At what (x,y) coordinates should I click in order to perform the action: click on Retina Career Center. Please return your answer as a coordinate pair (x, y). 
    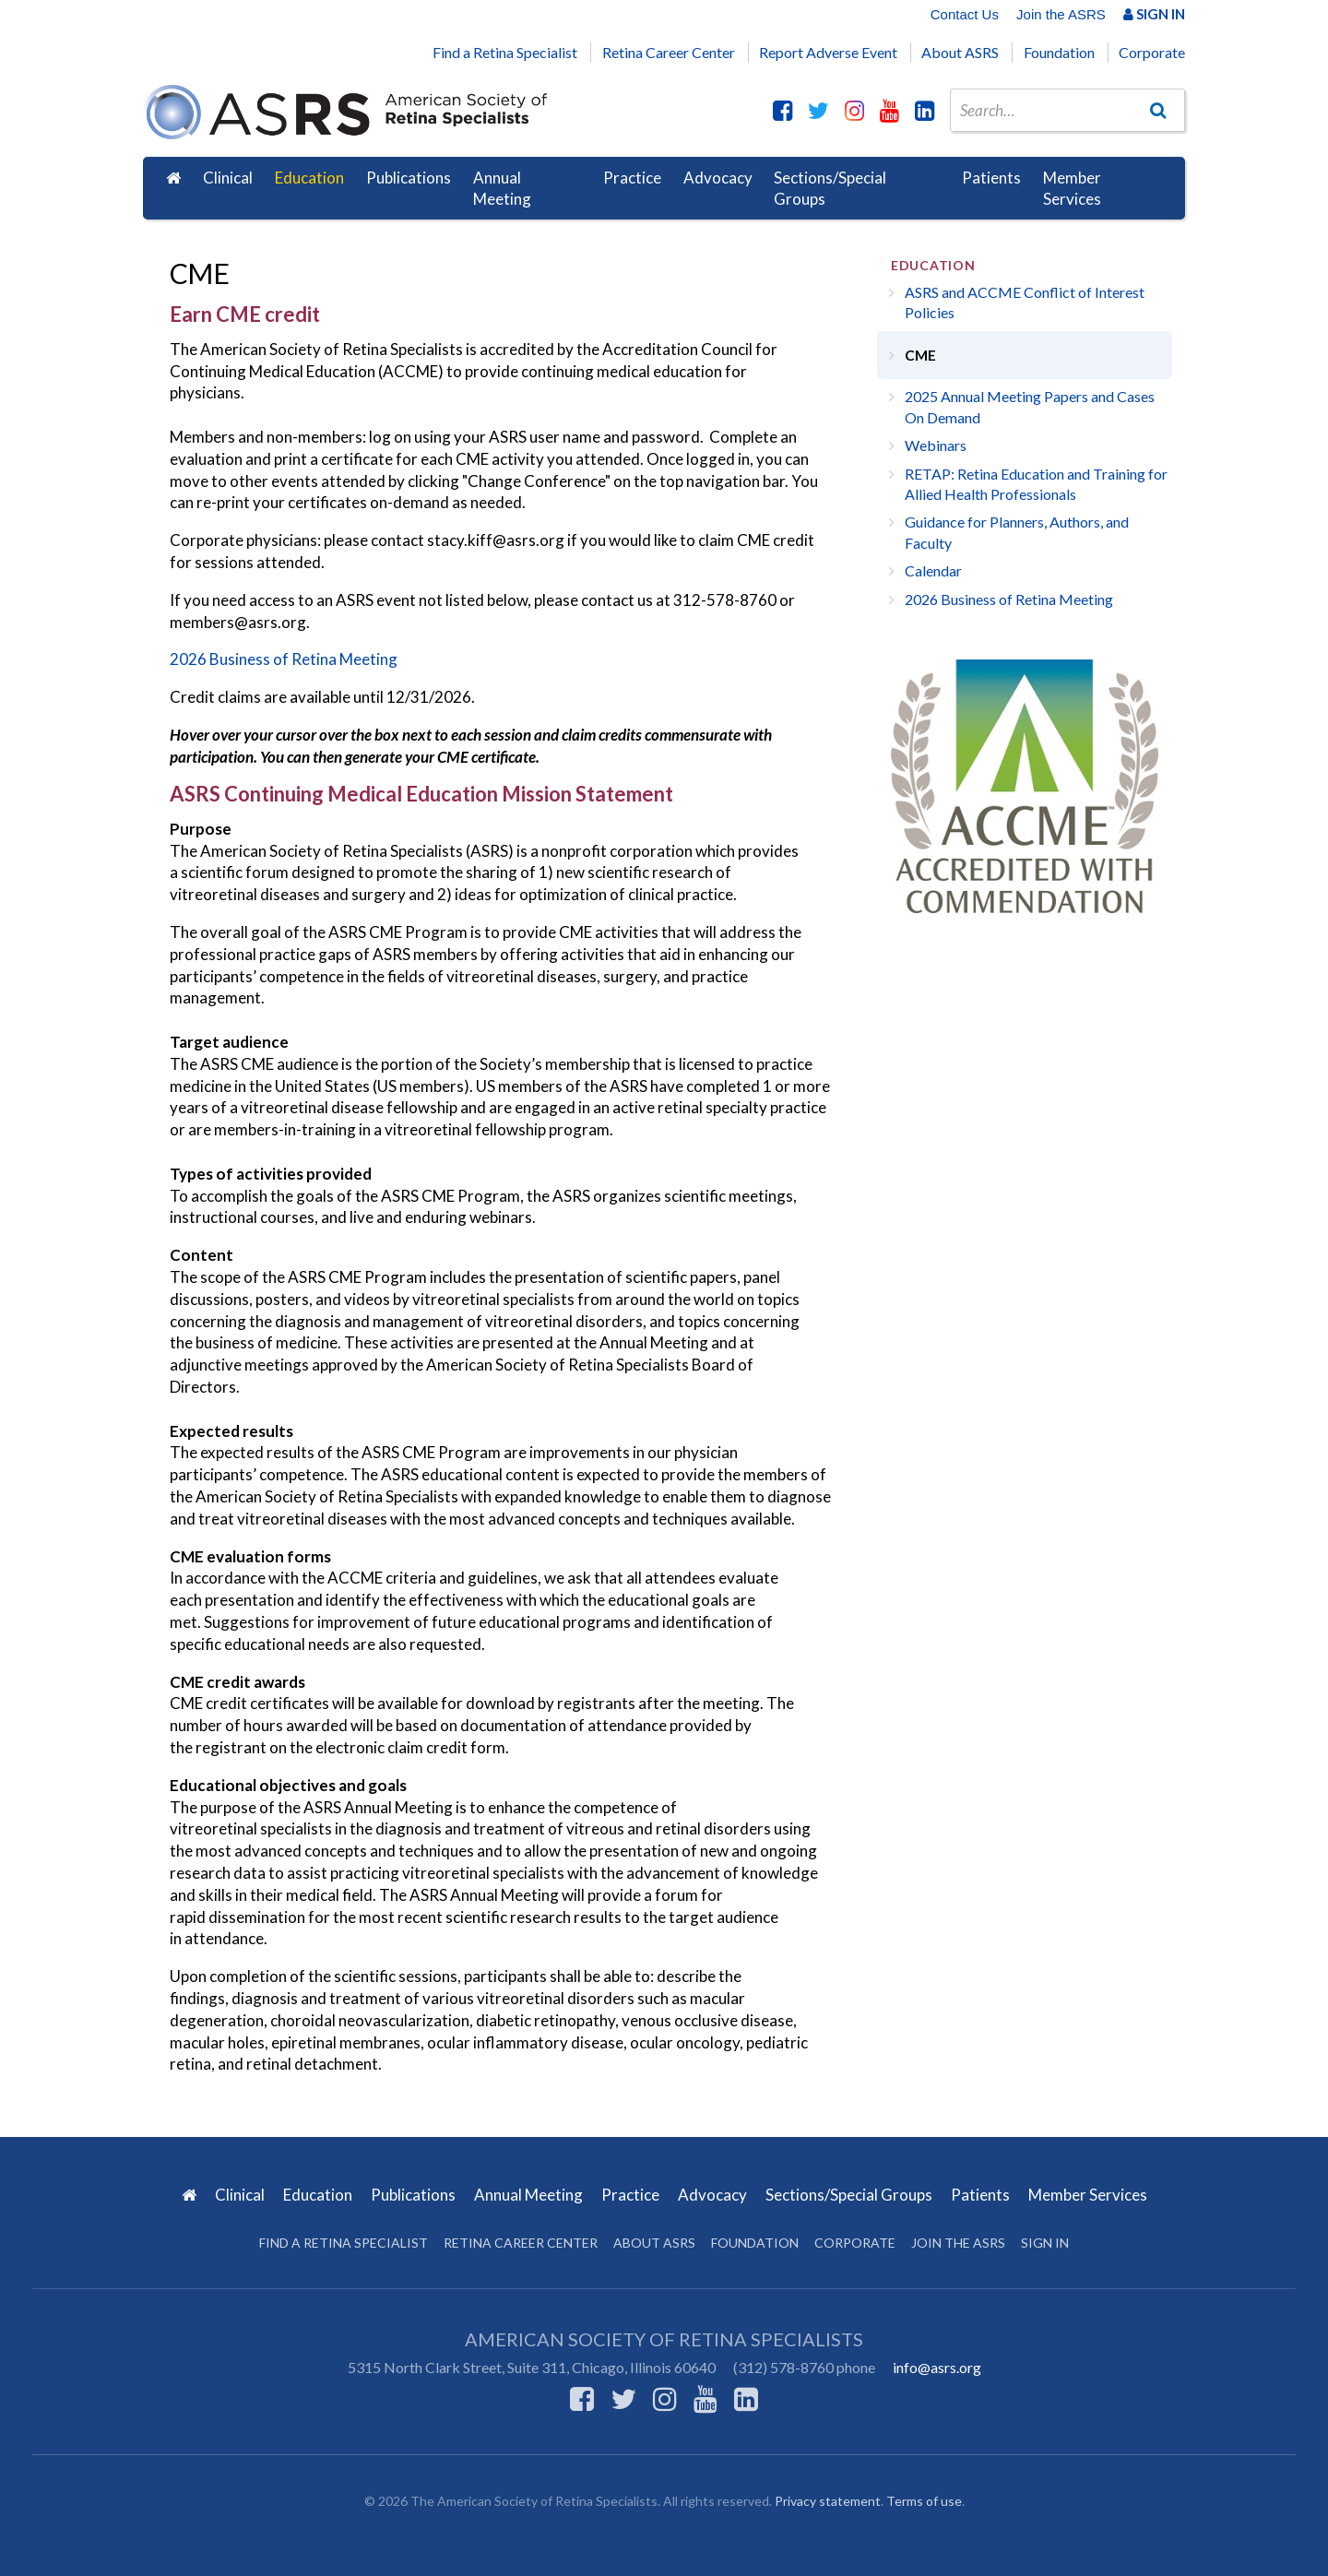
    Looking at the image, I should click on (668, 52).